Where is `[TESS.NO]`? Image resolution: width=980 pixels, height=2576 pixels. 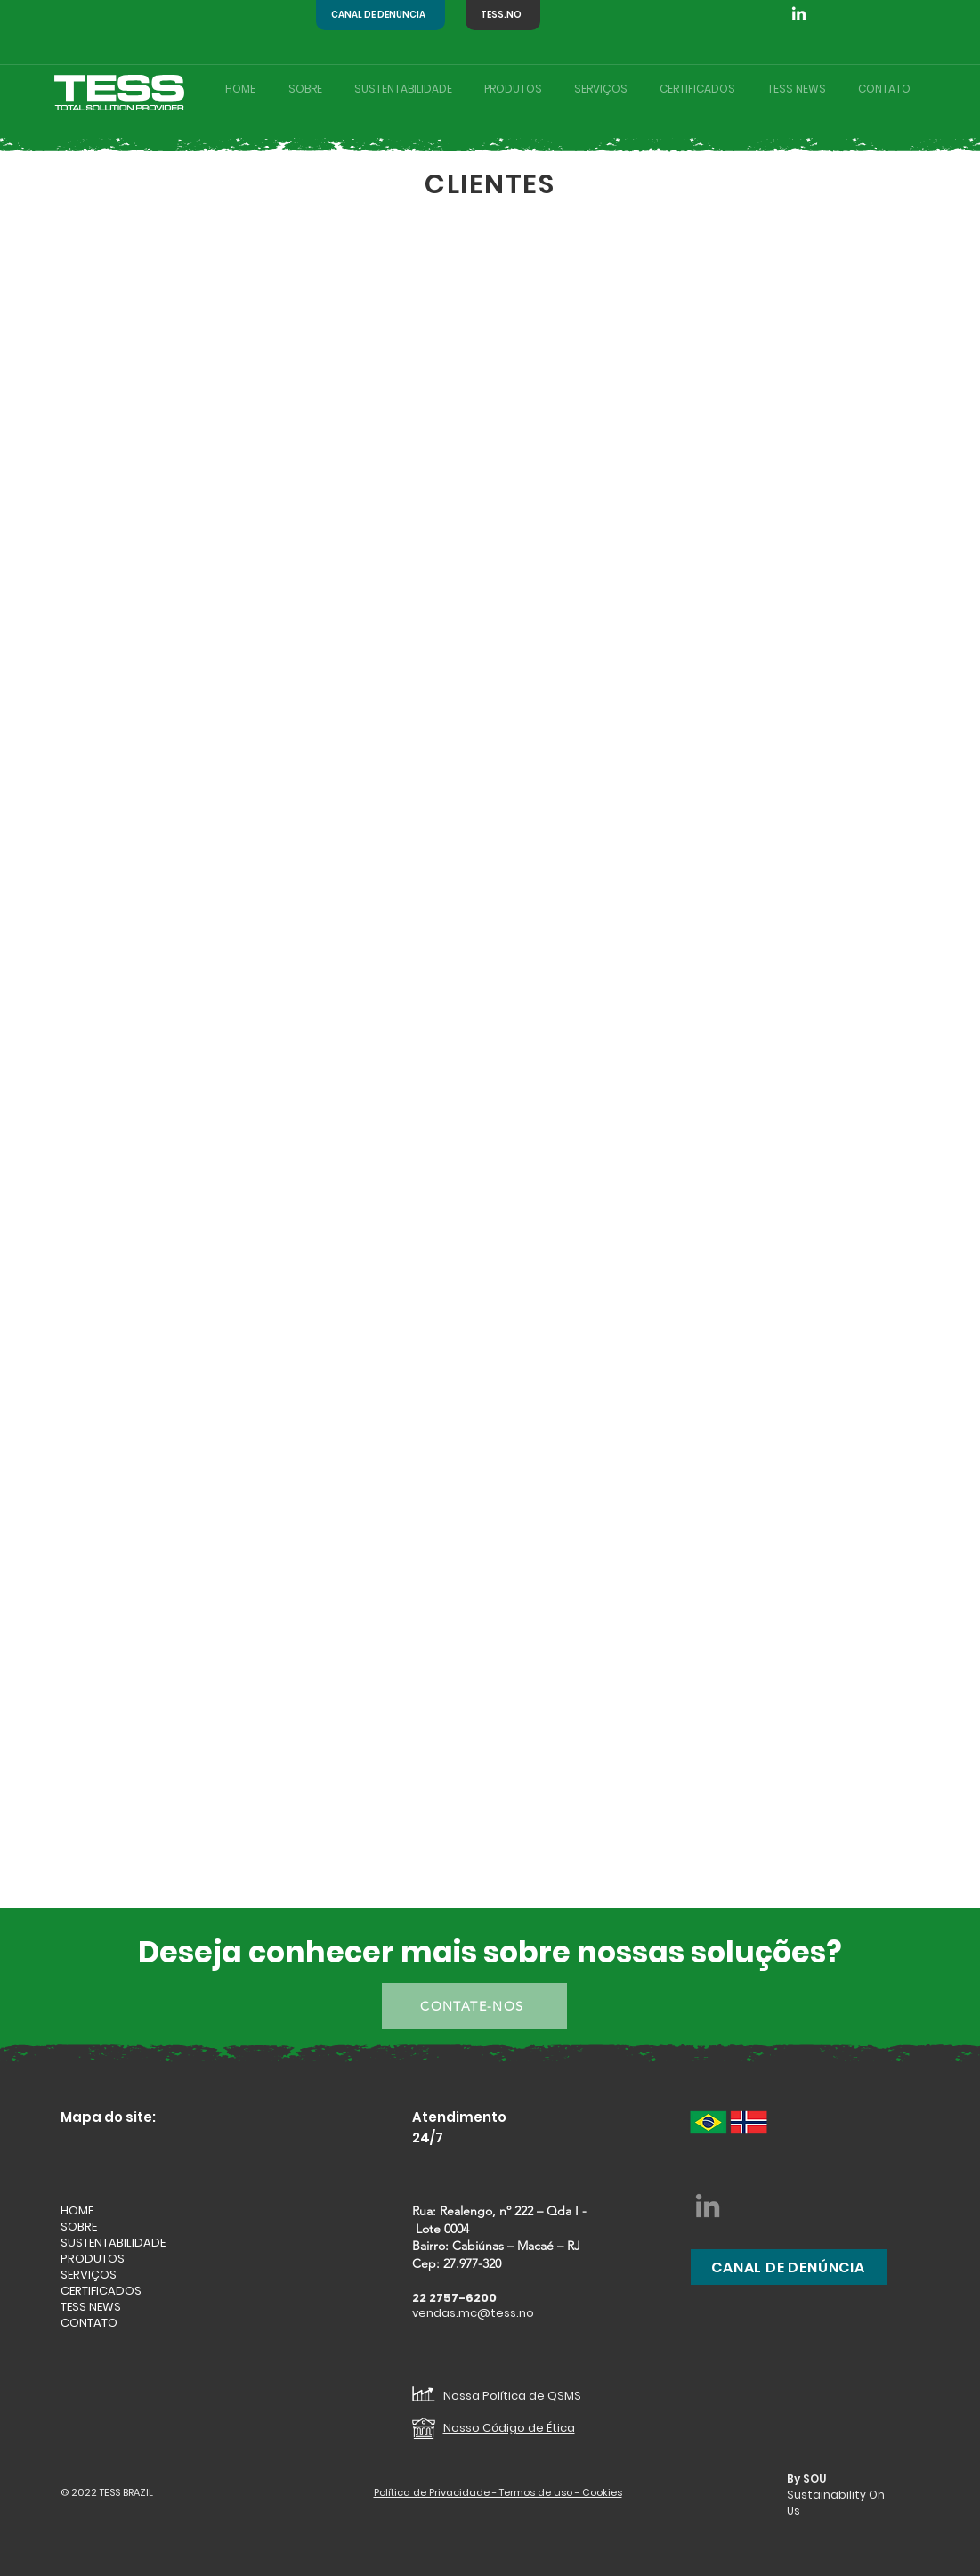
[TESS.NO] is located at coordinates (503, 15).